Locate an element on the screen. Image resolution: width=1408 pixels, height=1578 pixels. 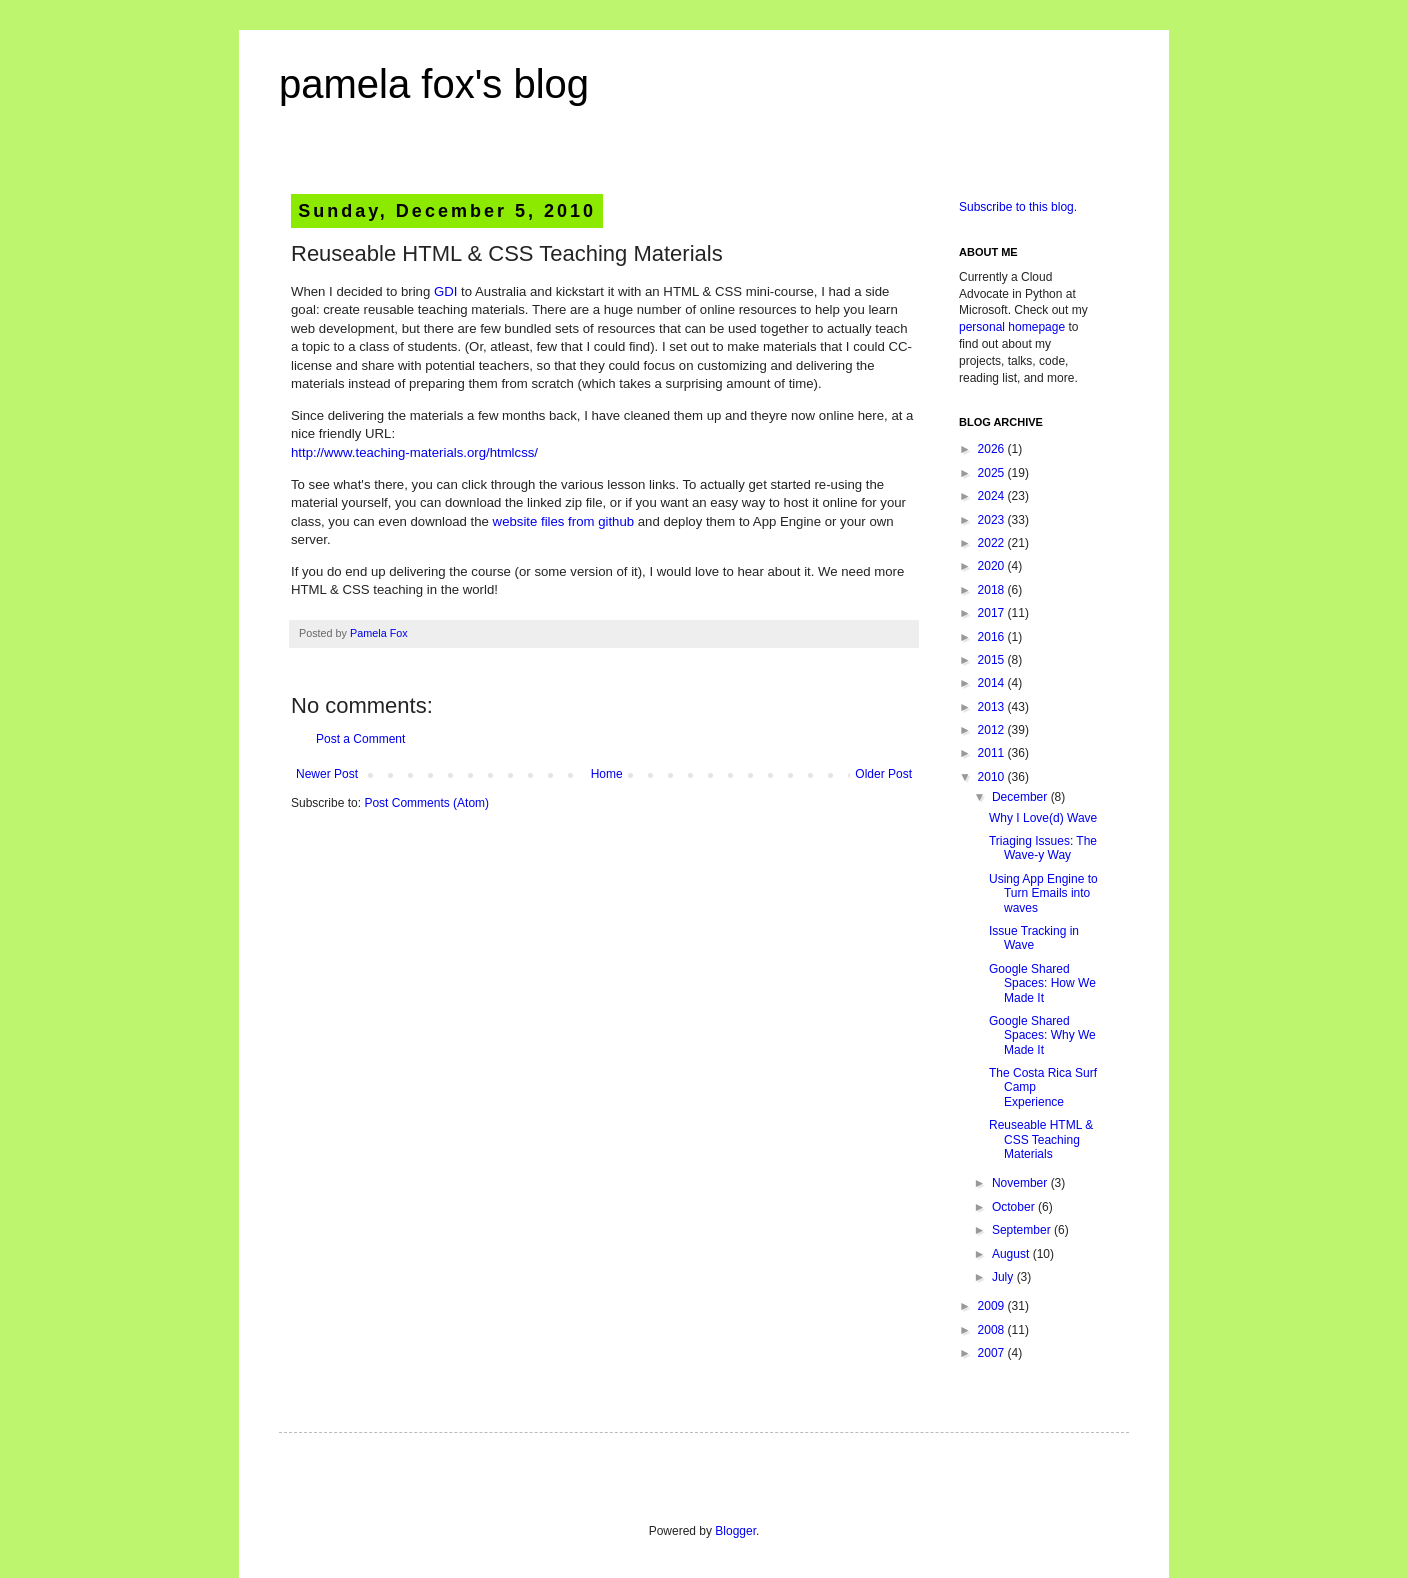
2024 is located at coordinates (993, 496).